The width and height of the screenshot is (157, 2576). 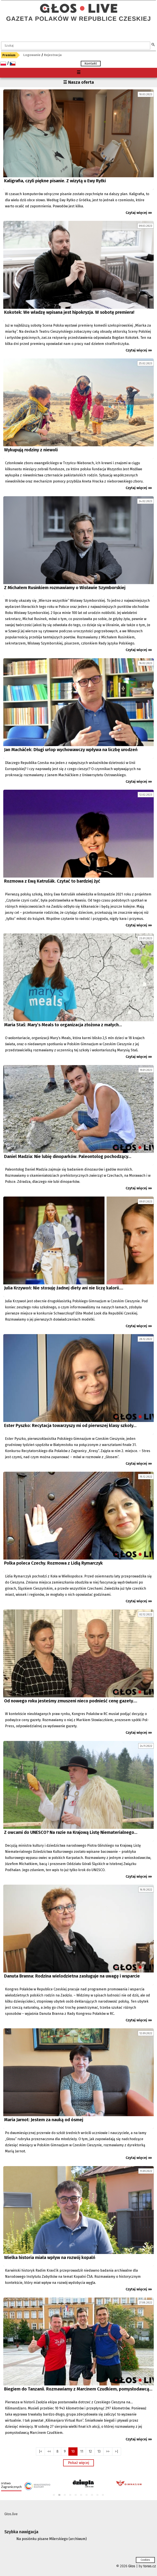 What do you see at coordinates (75, 45) in the screenshot?
I see `[textbox]` at bounding box center [75, 45].